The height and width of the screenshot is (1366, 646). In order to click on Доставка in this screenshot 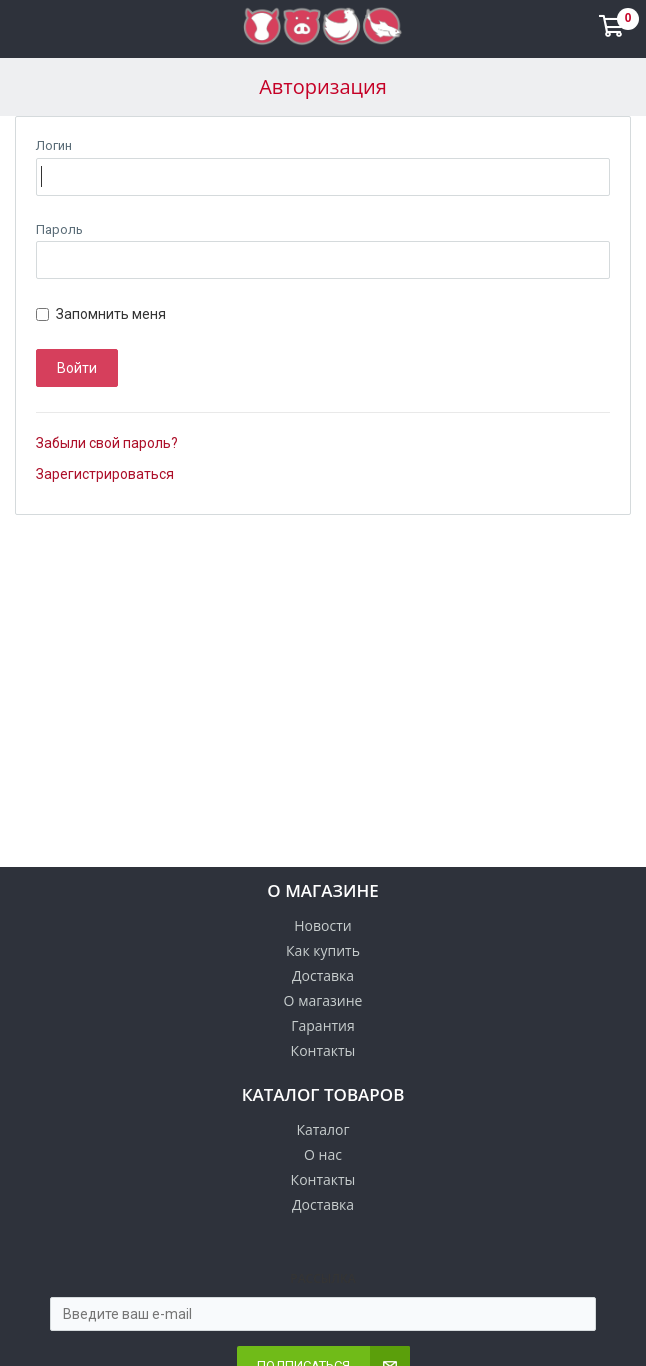, I will do `click(323, 975)`.